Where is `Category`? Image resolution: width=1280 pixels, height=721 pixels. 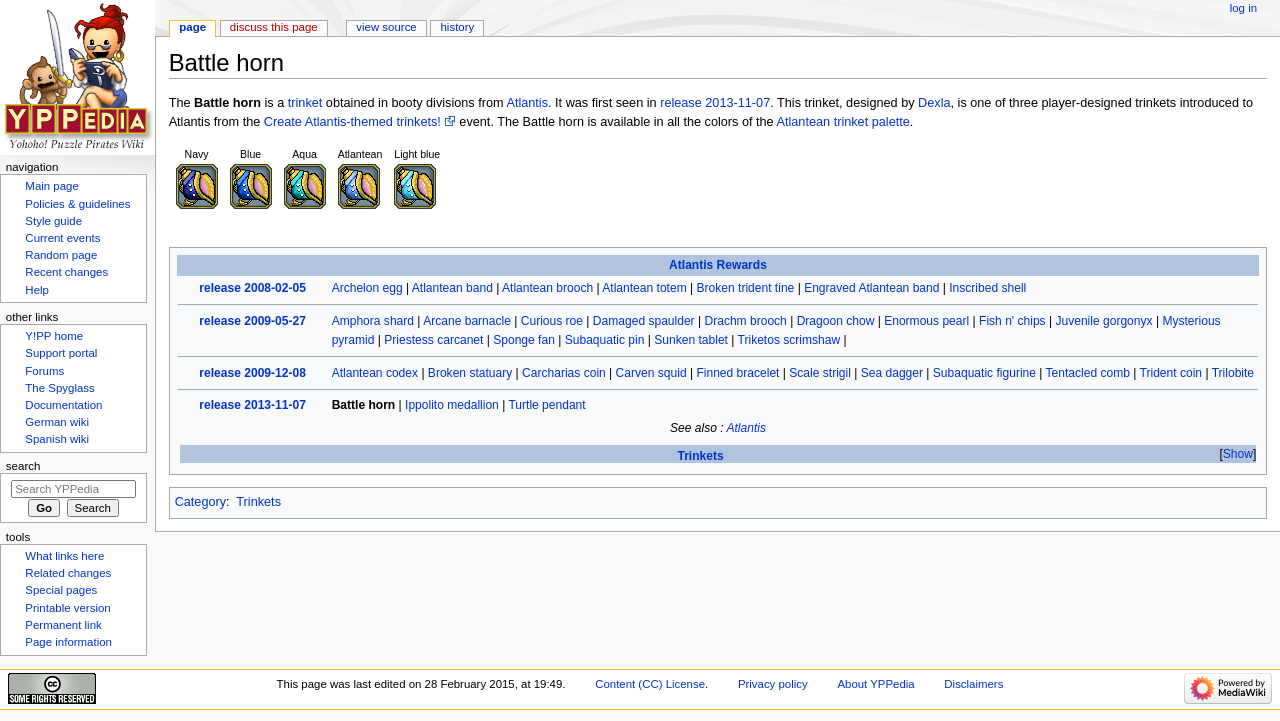 Category is located at coordinates (200, 502).